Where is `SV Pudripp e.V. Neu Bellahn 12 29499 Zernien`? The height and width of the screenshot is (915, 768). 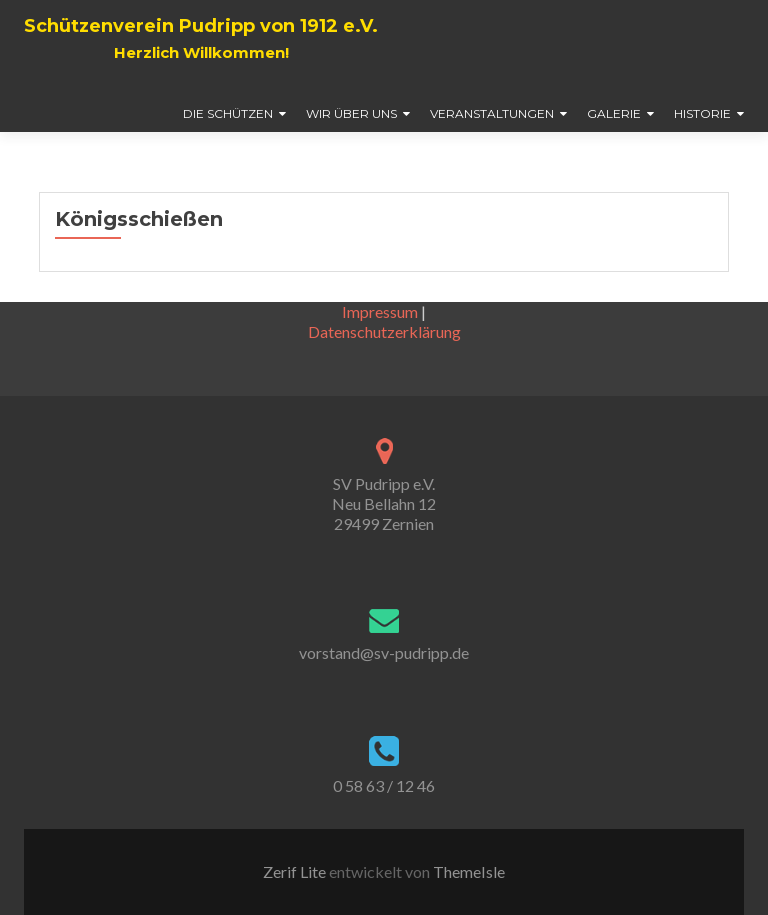 SV Pudripp e.V. Neu Bellahn 12 29499 Zernien is located at coordinates (384, 503).